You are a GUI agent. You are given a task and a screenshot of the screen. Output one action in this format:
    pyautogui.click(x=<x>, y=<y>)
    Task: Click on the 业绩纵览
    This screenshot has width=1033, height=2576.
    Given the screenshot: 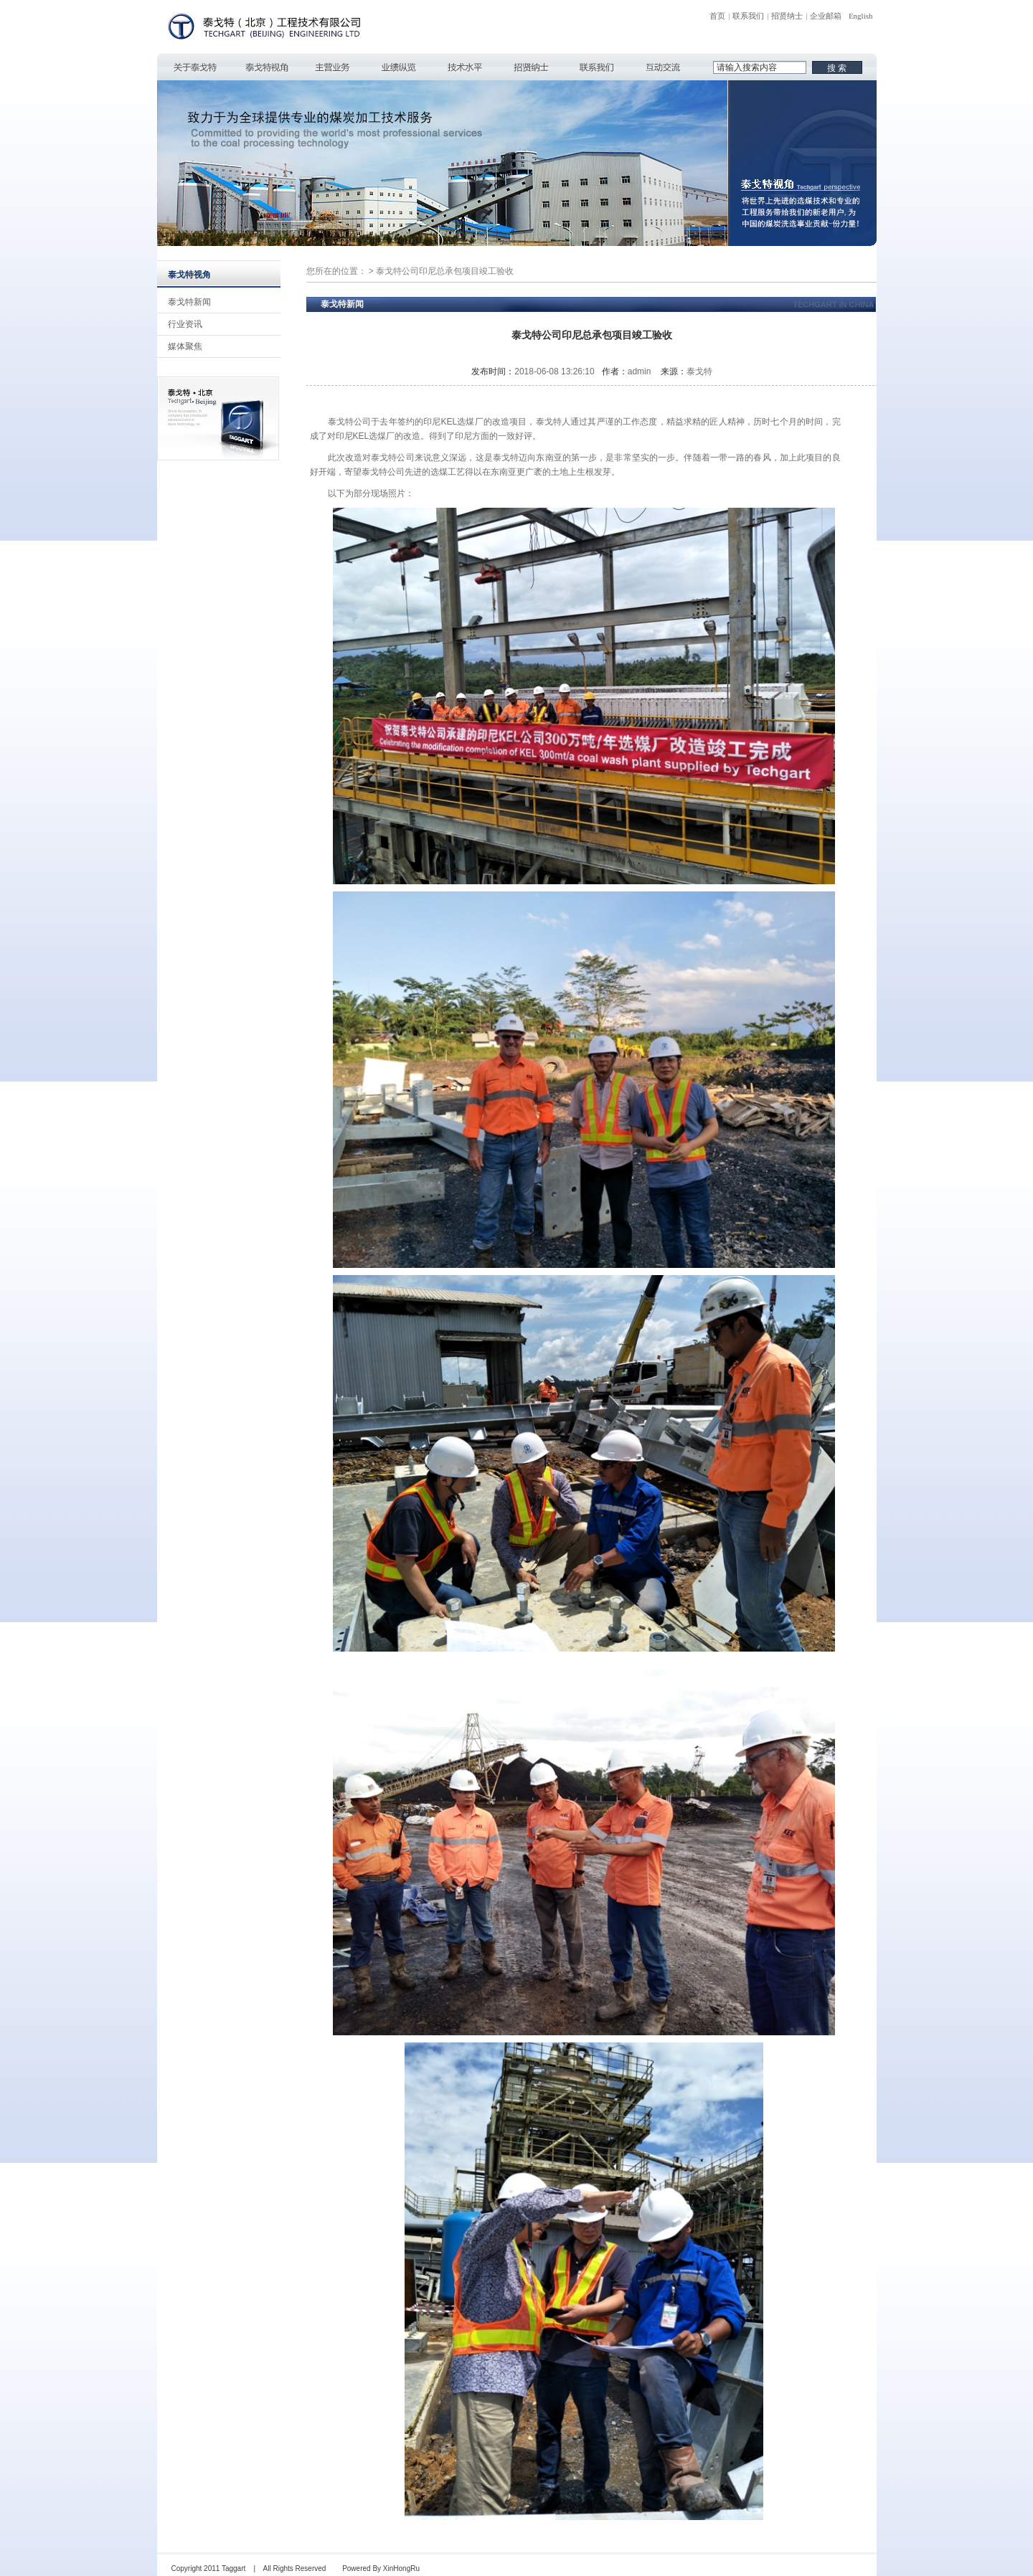 What is the action you would take?
    pyautogui.click(x=399, y=67)
    